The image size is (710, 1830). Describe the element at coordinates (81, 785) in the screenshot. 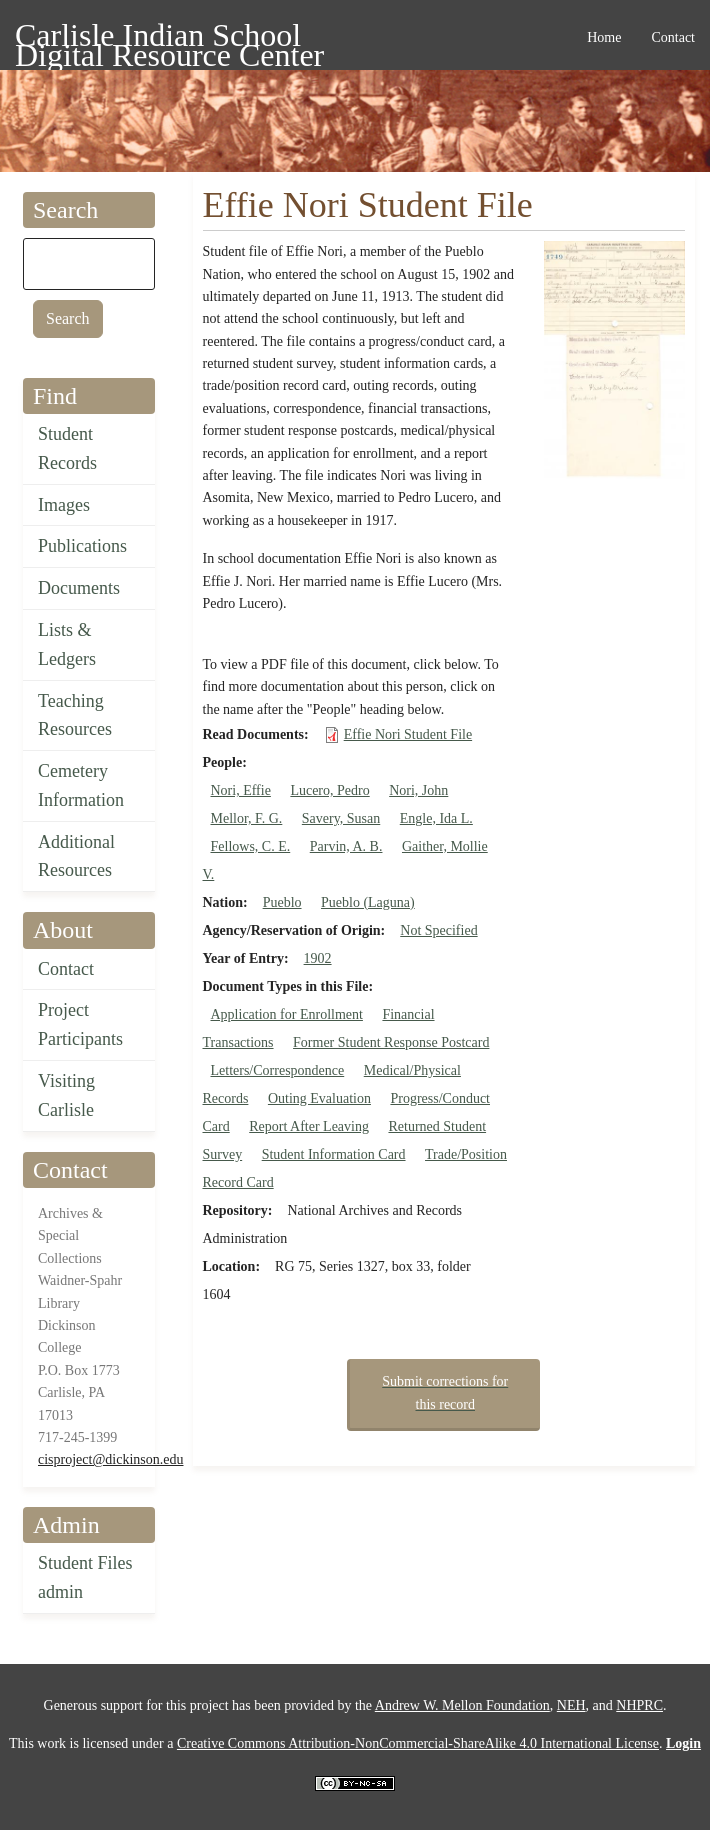

I see `Cemetery Information` at that location.